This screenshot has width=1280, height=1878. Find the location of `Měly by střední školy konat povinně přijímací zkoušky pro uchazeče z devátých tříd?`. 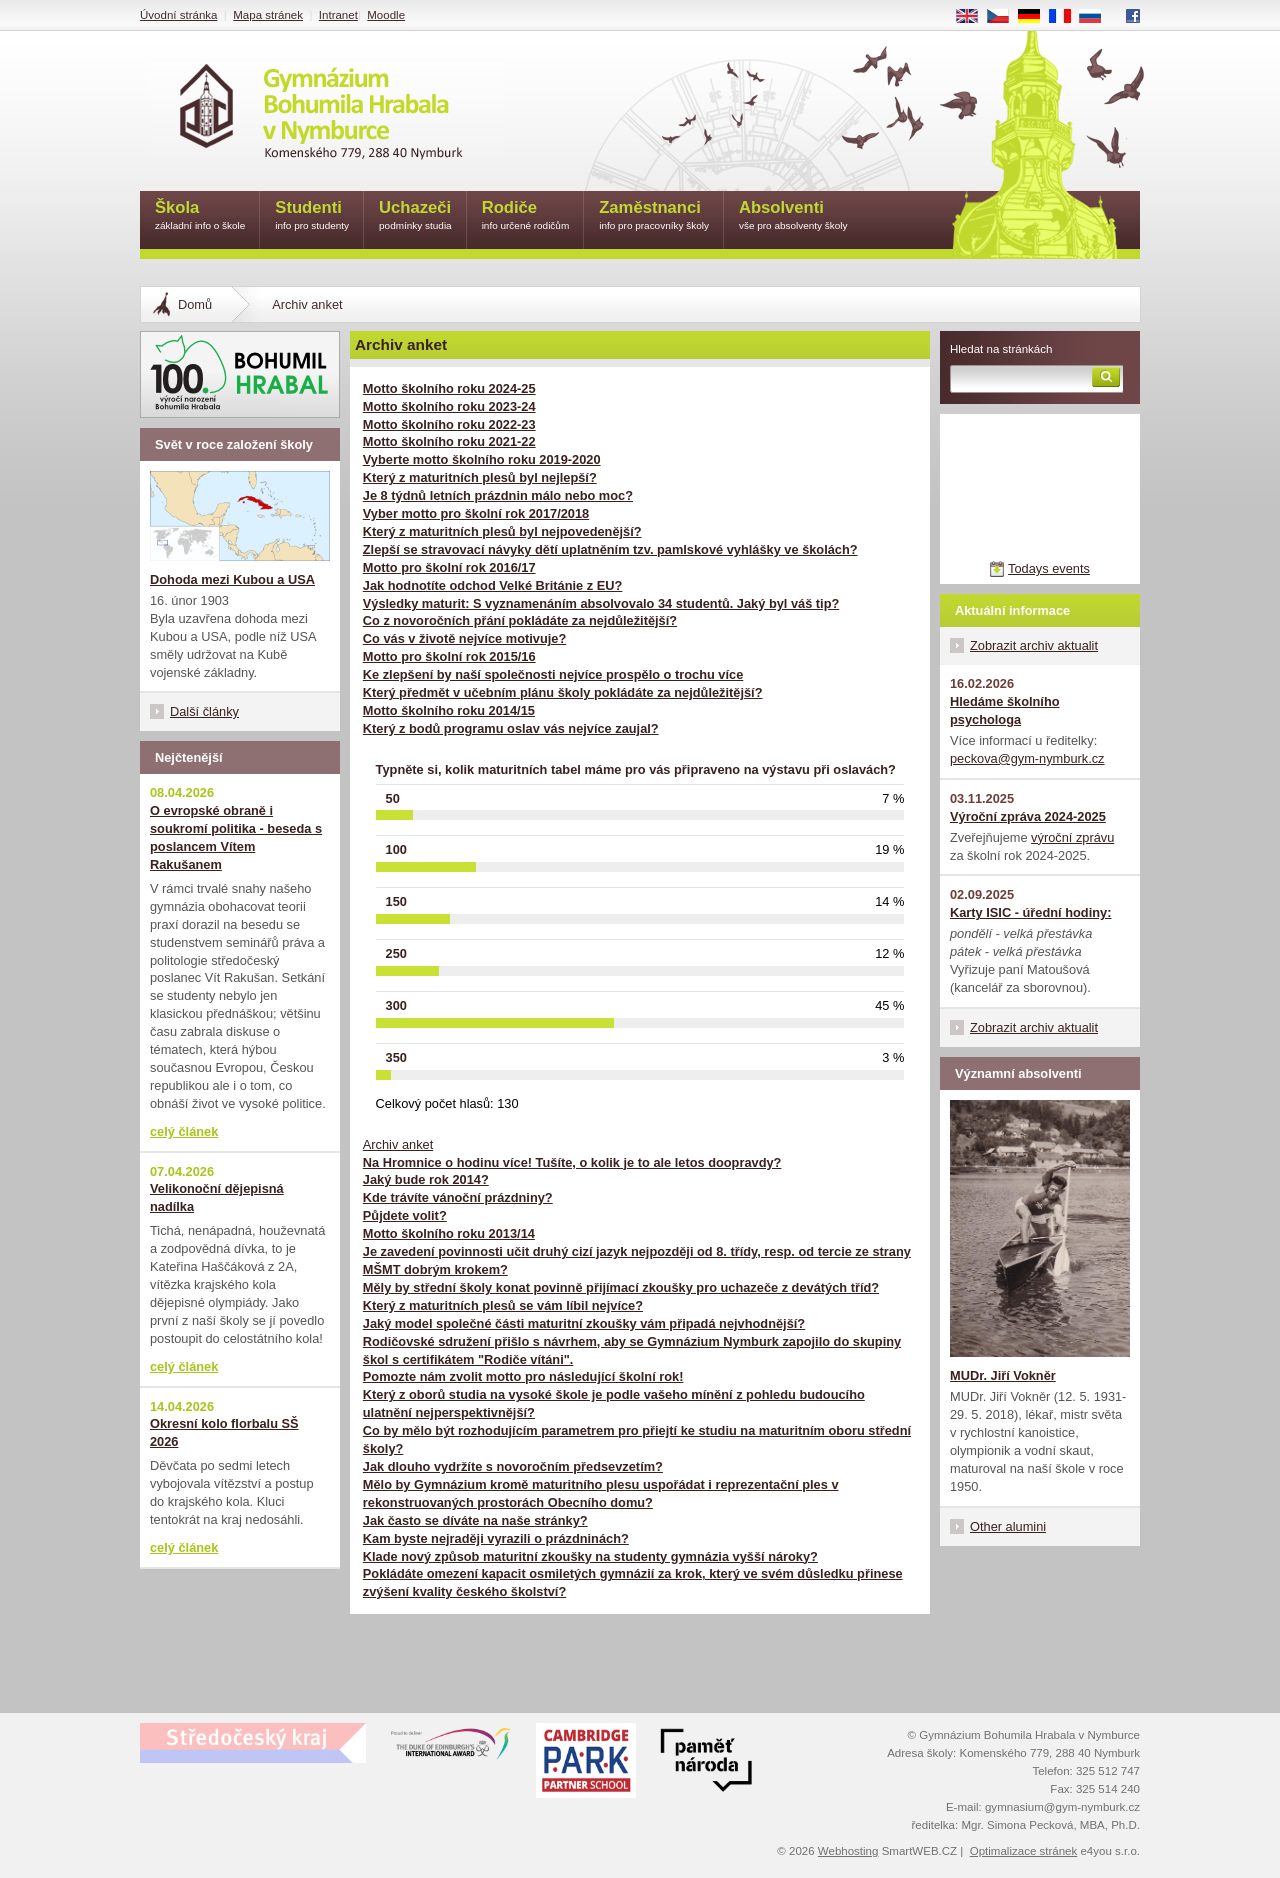

Měly by střední školy konat povinně přijímací zkoušky pro uchazeče z devátých tříd? is located at coordinates (621, 1287).